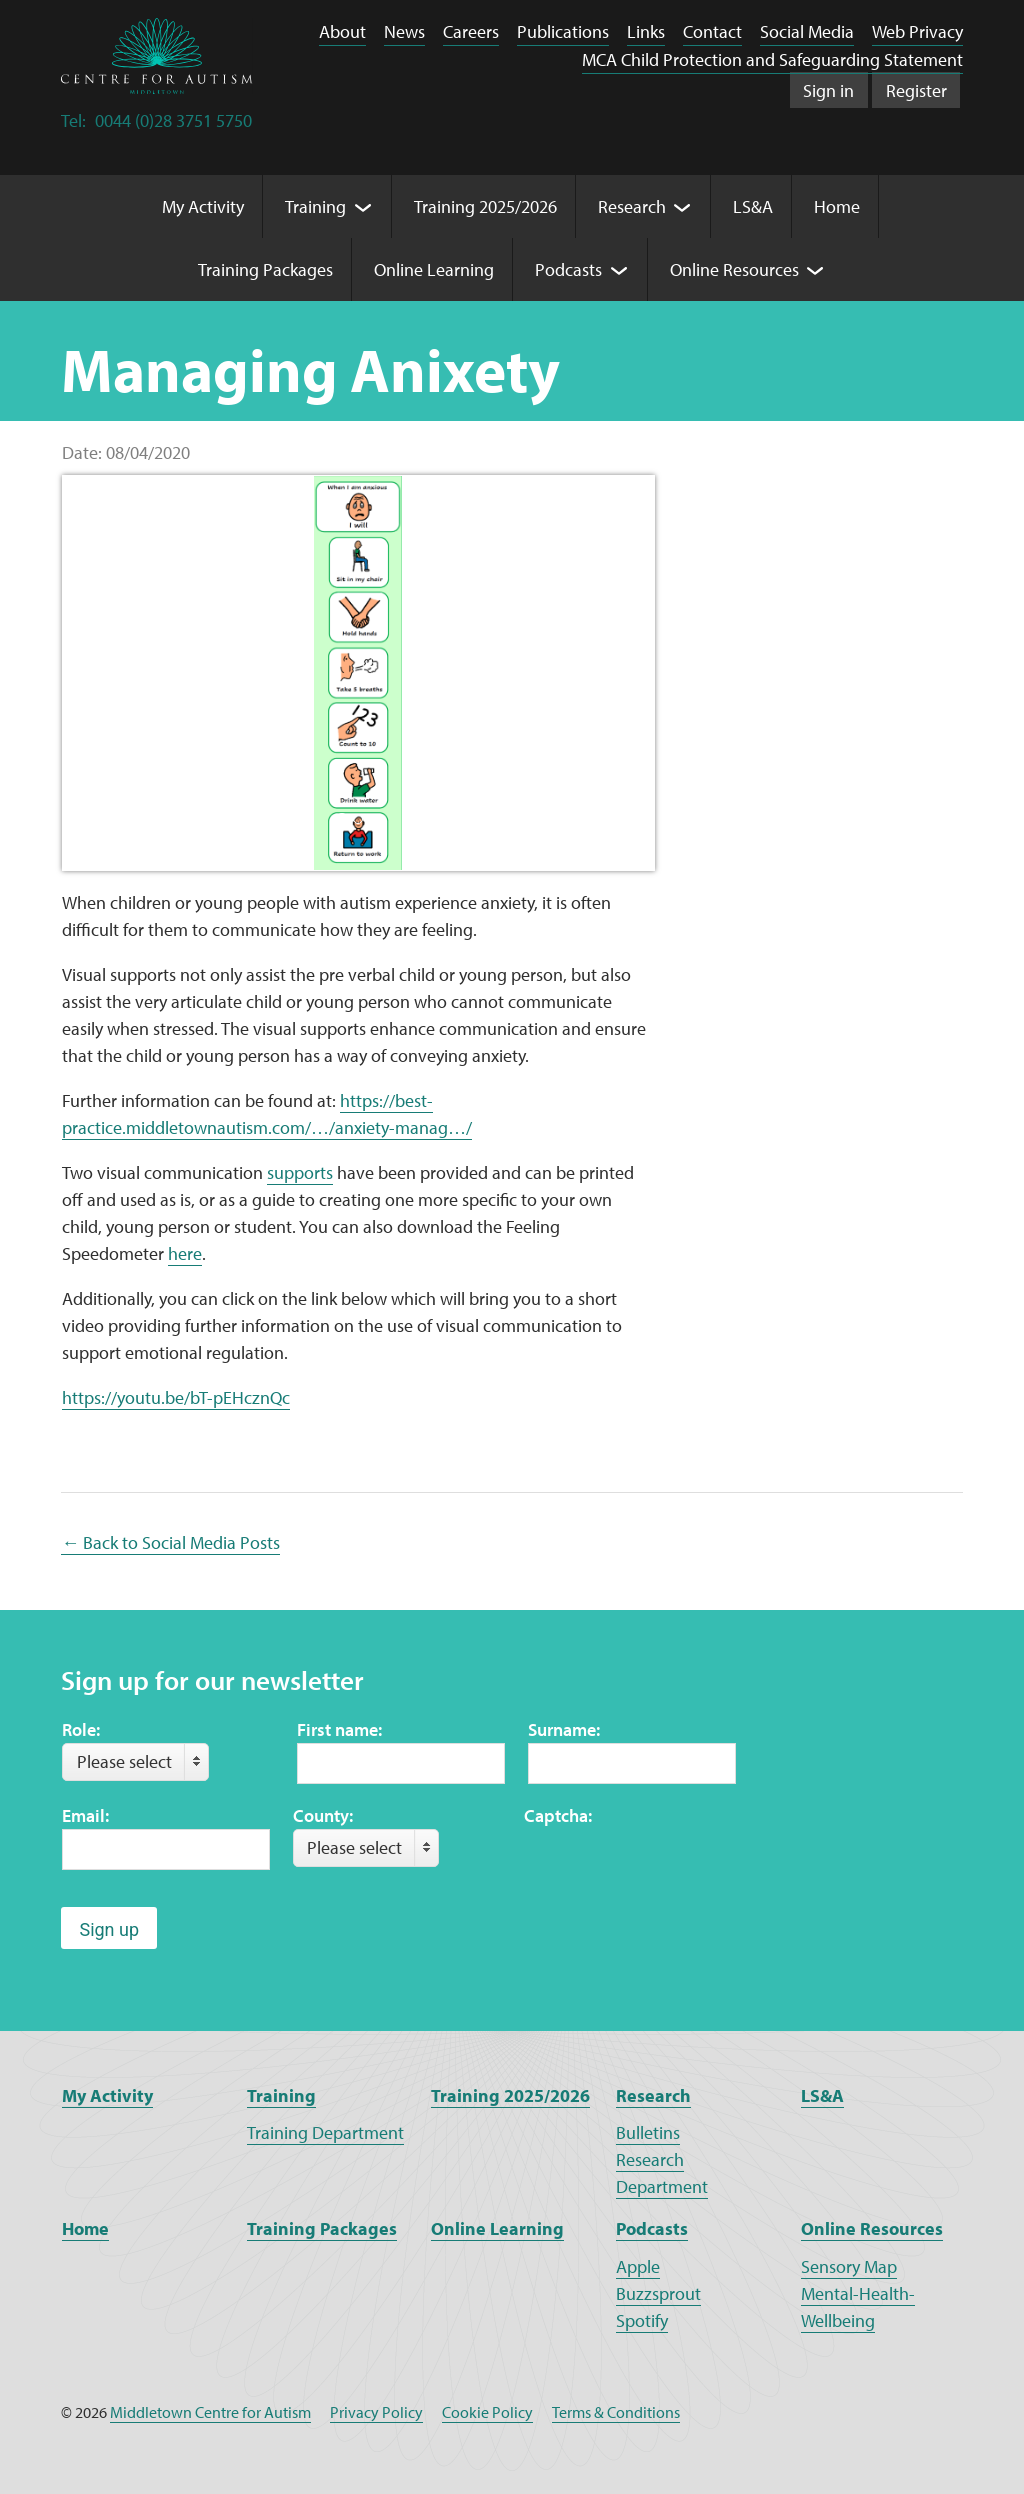 The height and width of the screenshot is (2494, 1024). I want to click on Research, so click(653, 2095).